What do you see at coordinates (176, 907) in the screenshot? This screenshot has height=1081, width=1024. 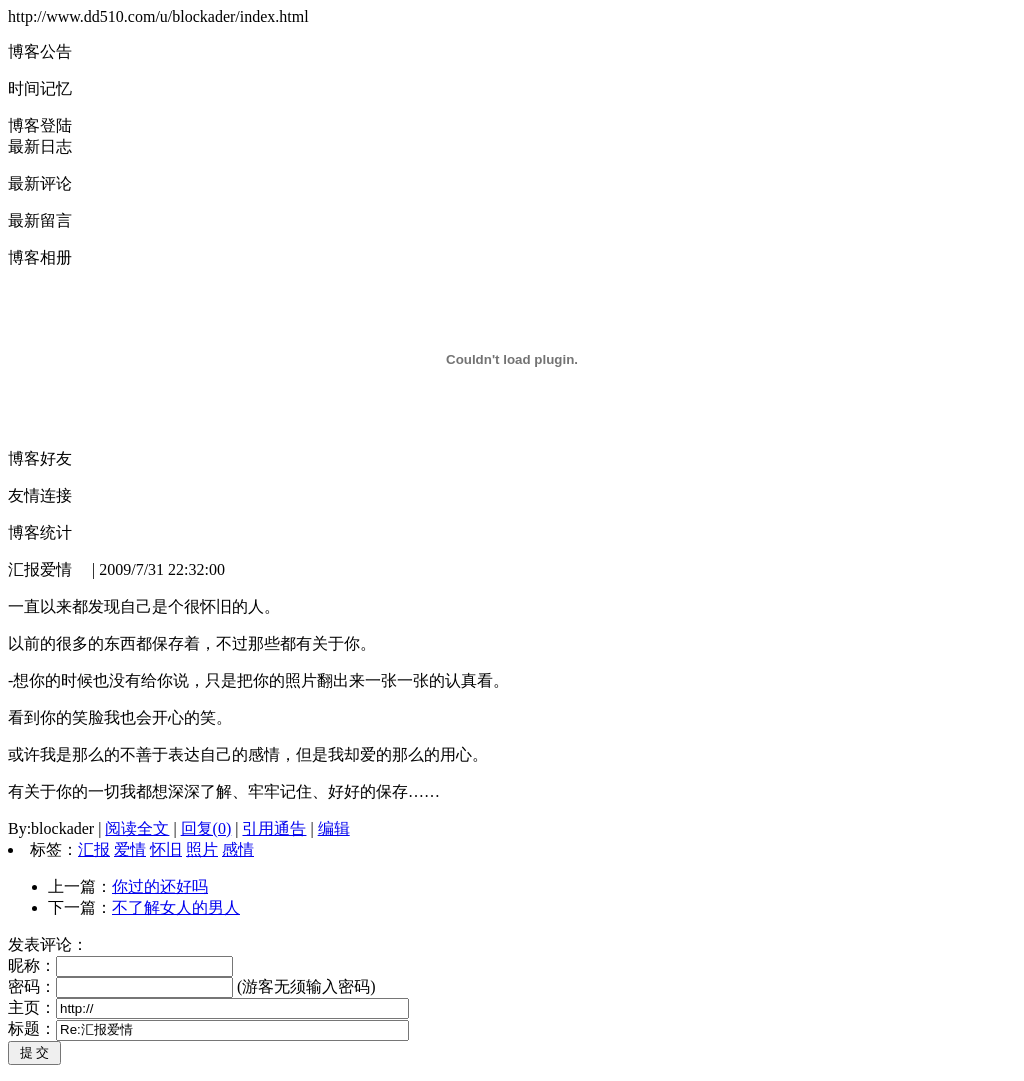 I see `不了解女人的男人` at bounding box center [176, 907].